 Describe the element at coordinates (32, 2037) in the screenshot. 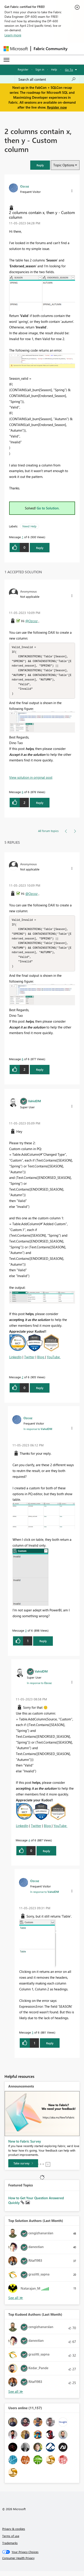

I see `5 [Message 5 of 6]` at that location.